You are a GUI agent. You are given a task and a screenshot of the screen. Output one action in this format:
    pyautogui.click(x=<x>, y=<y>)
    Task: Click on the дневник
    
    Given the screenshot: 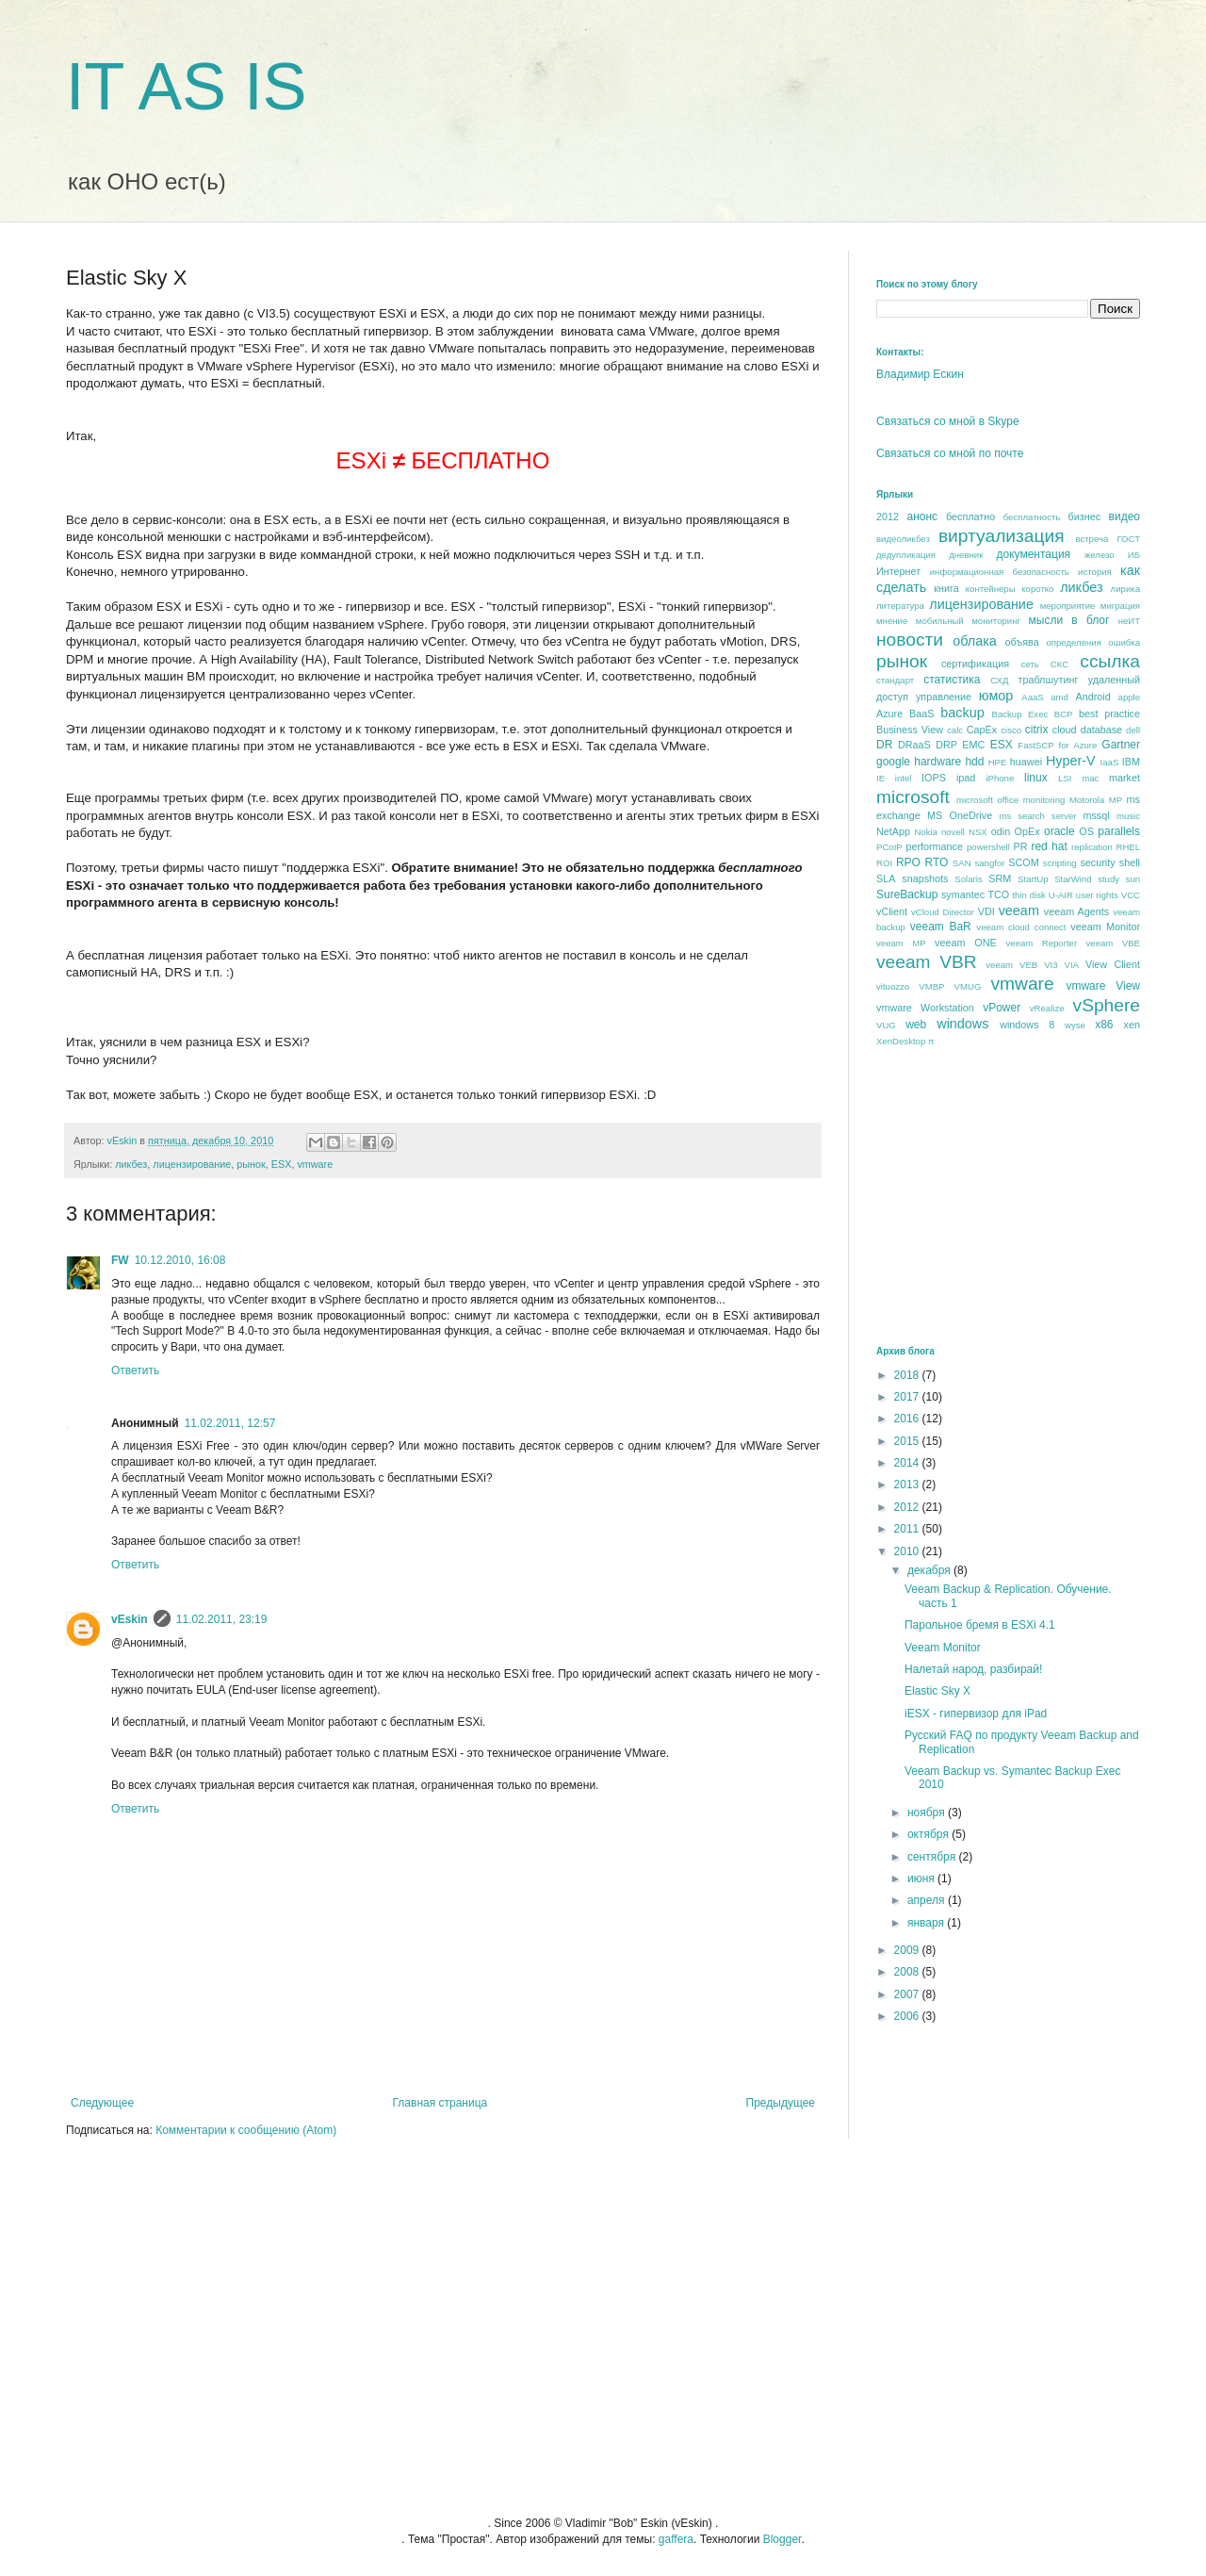 What is the action you would take?
    pyautogui.click(x=966, y=555)
    